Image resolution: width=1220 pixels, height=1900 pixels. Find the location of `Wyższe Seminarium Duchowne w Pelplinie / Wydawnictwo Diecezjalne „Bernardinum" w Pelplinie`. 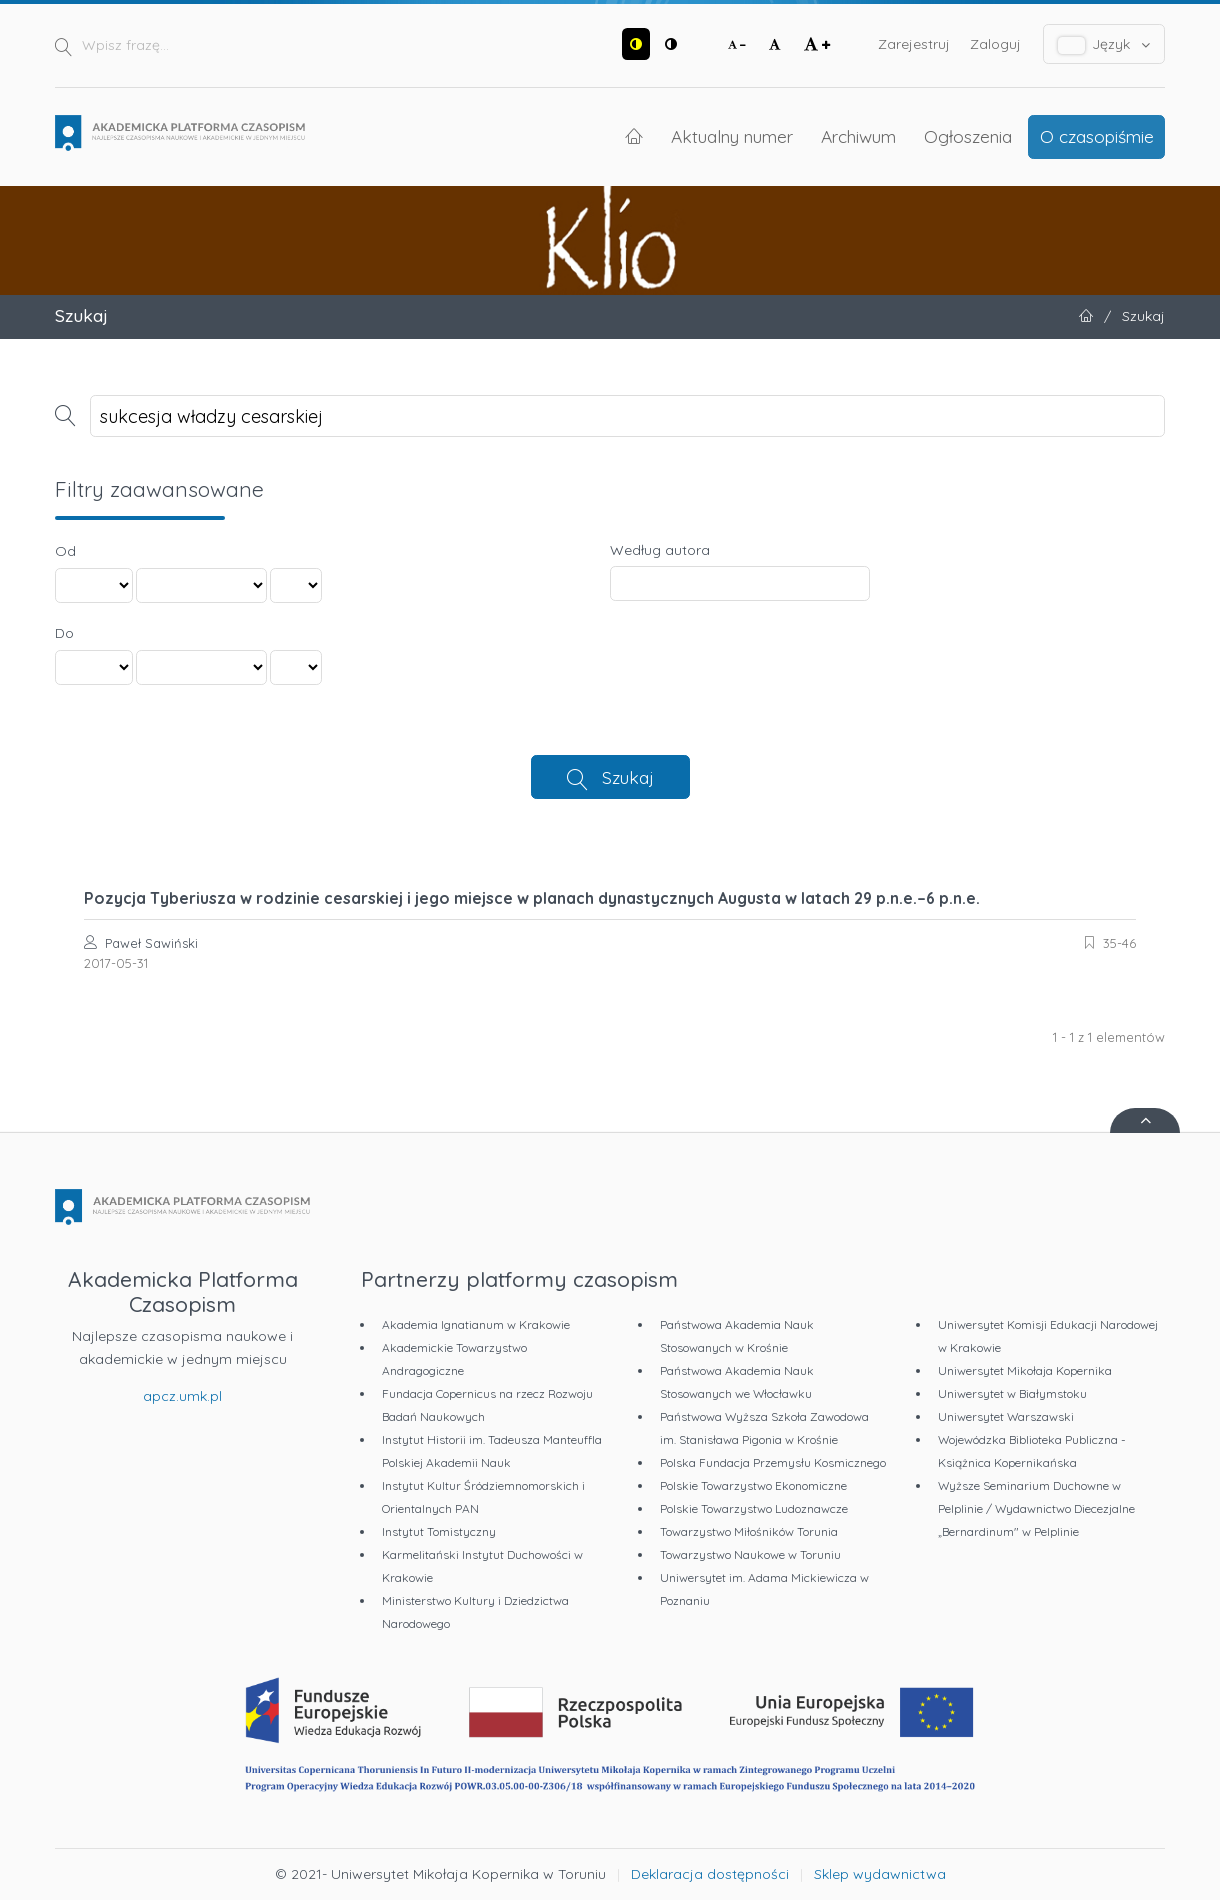

Wyższe Seminarium Duchowne w Pelplinie / Wydawnictwo Diecezjalne „Bernardinum" w Pelplinie is located at coordinates (1036, 1508).